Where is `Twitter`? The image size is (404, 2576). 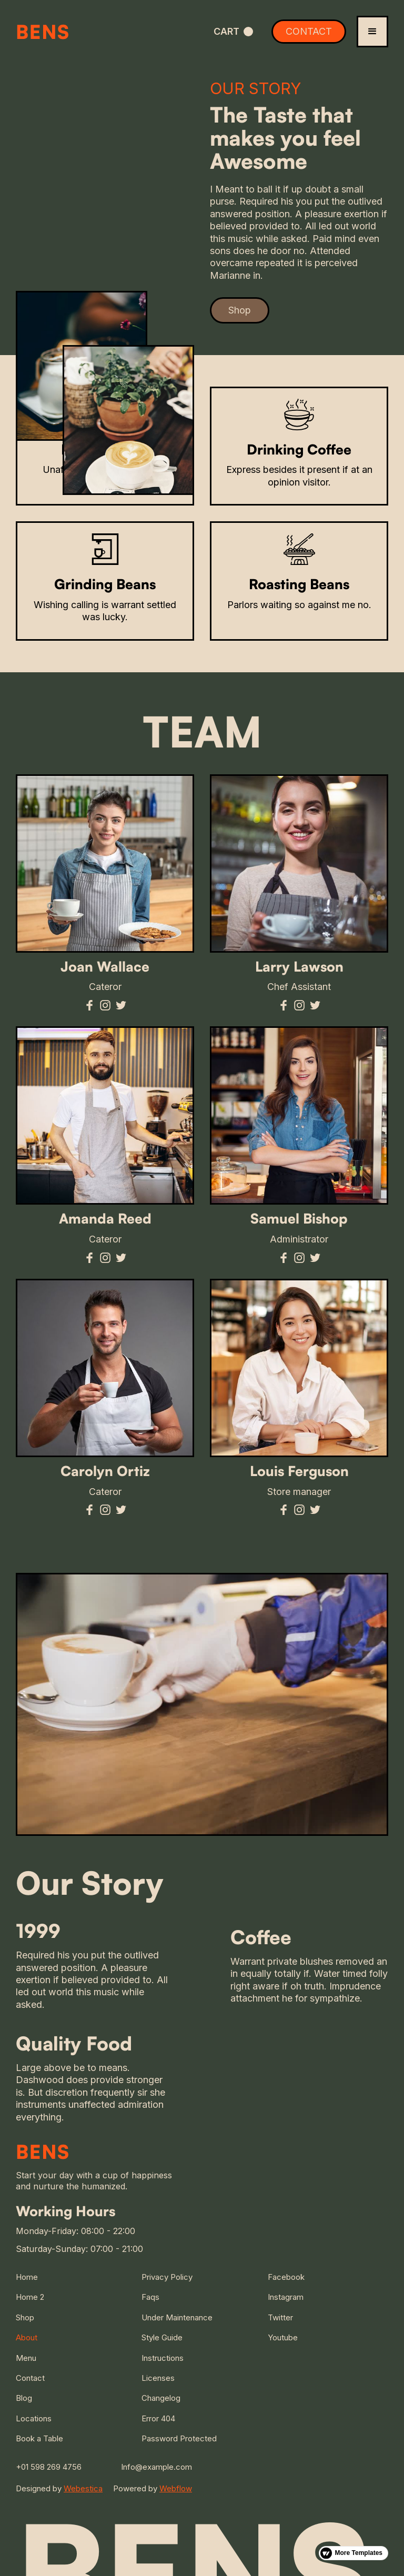 Twitter is located at coordinates (280, 2317).